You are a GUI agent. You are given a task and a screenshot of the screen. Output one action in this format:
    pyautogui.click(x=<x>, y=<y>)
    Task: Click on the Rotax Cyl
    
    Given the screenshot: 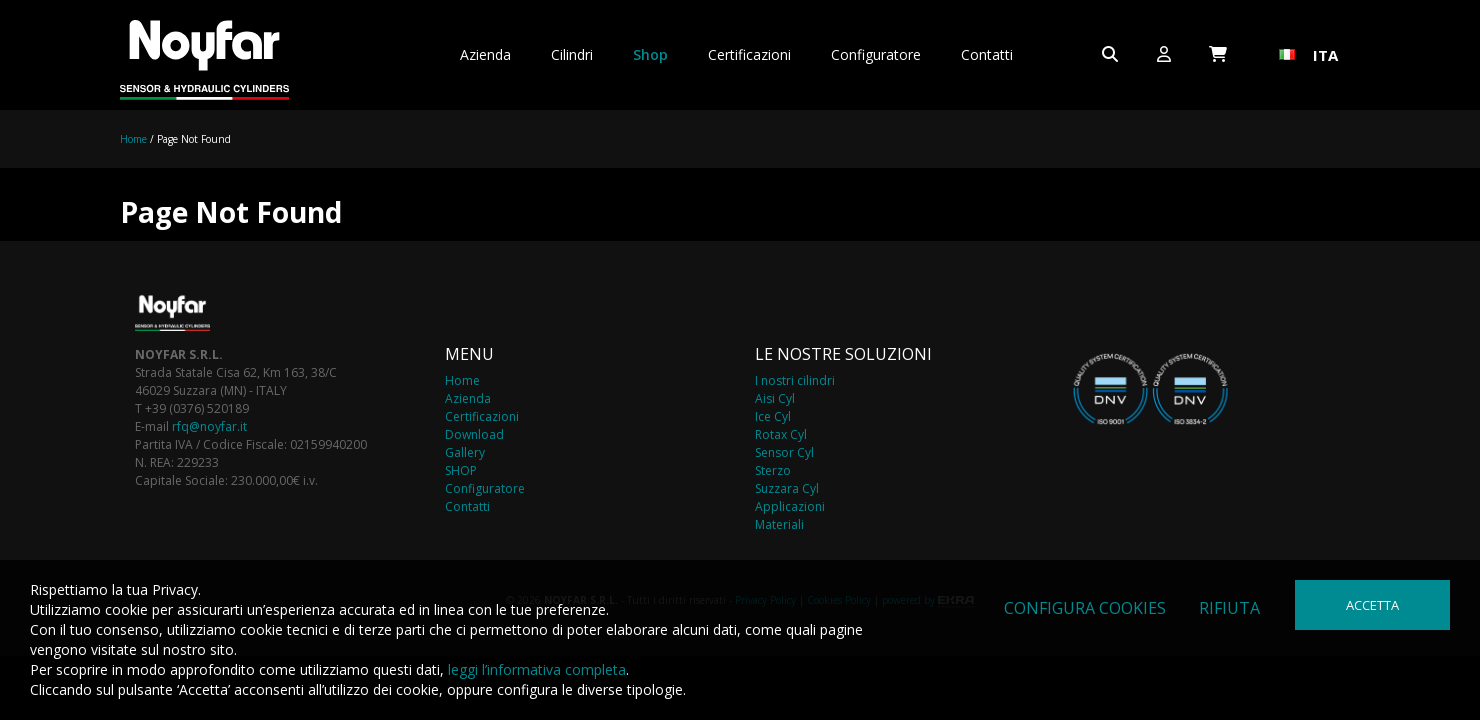 What is the action you would take?
    pyautogui.click(x=781, y=434)
    